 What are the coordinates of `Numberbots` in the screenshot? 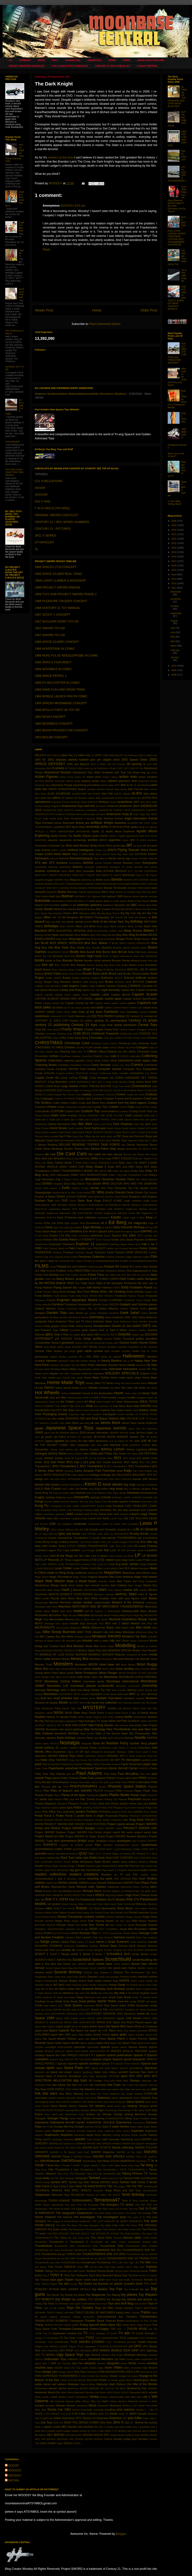 It's located at (104, 1747).